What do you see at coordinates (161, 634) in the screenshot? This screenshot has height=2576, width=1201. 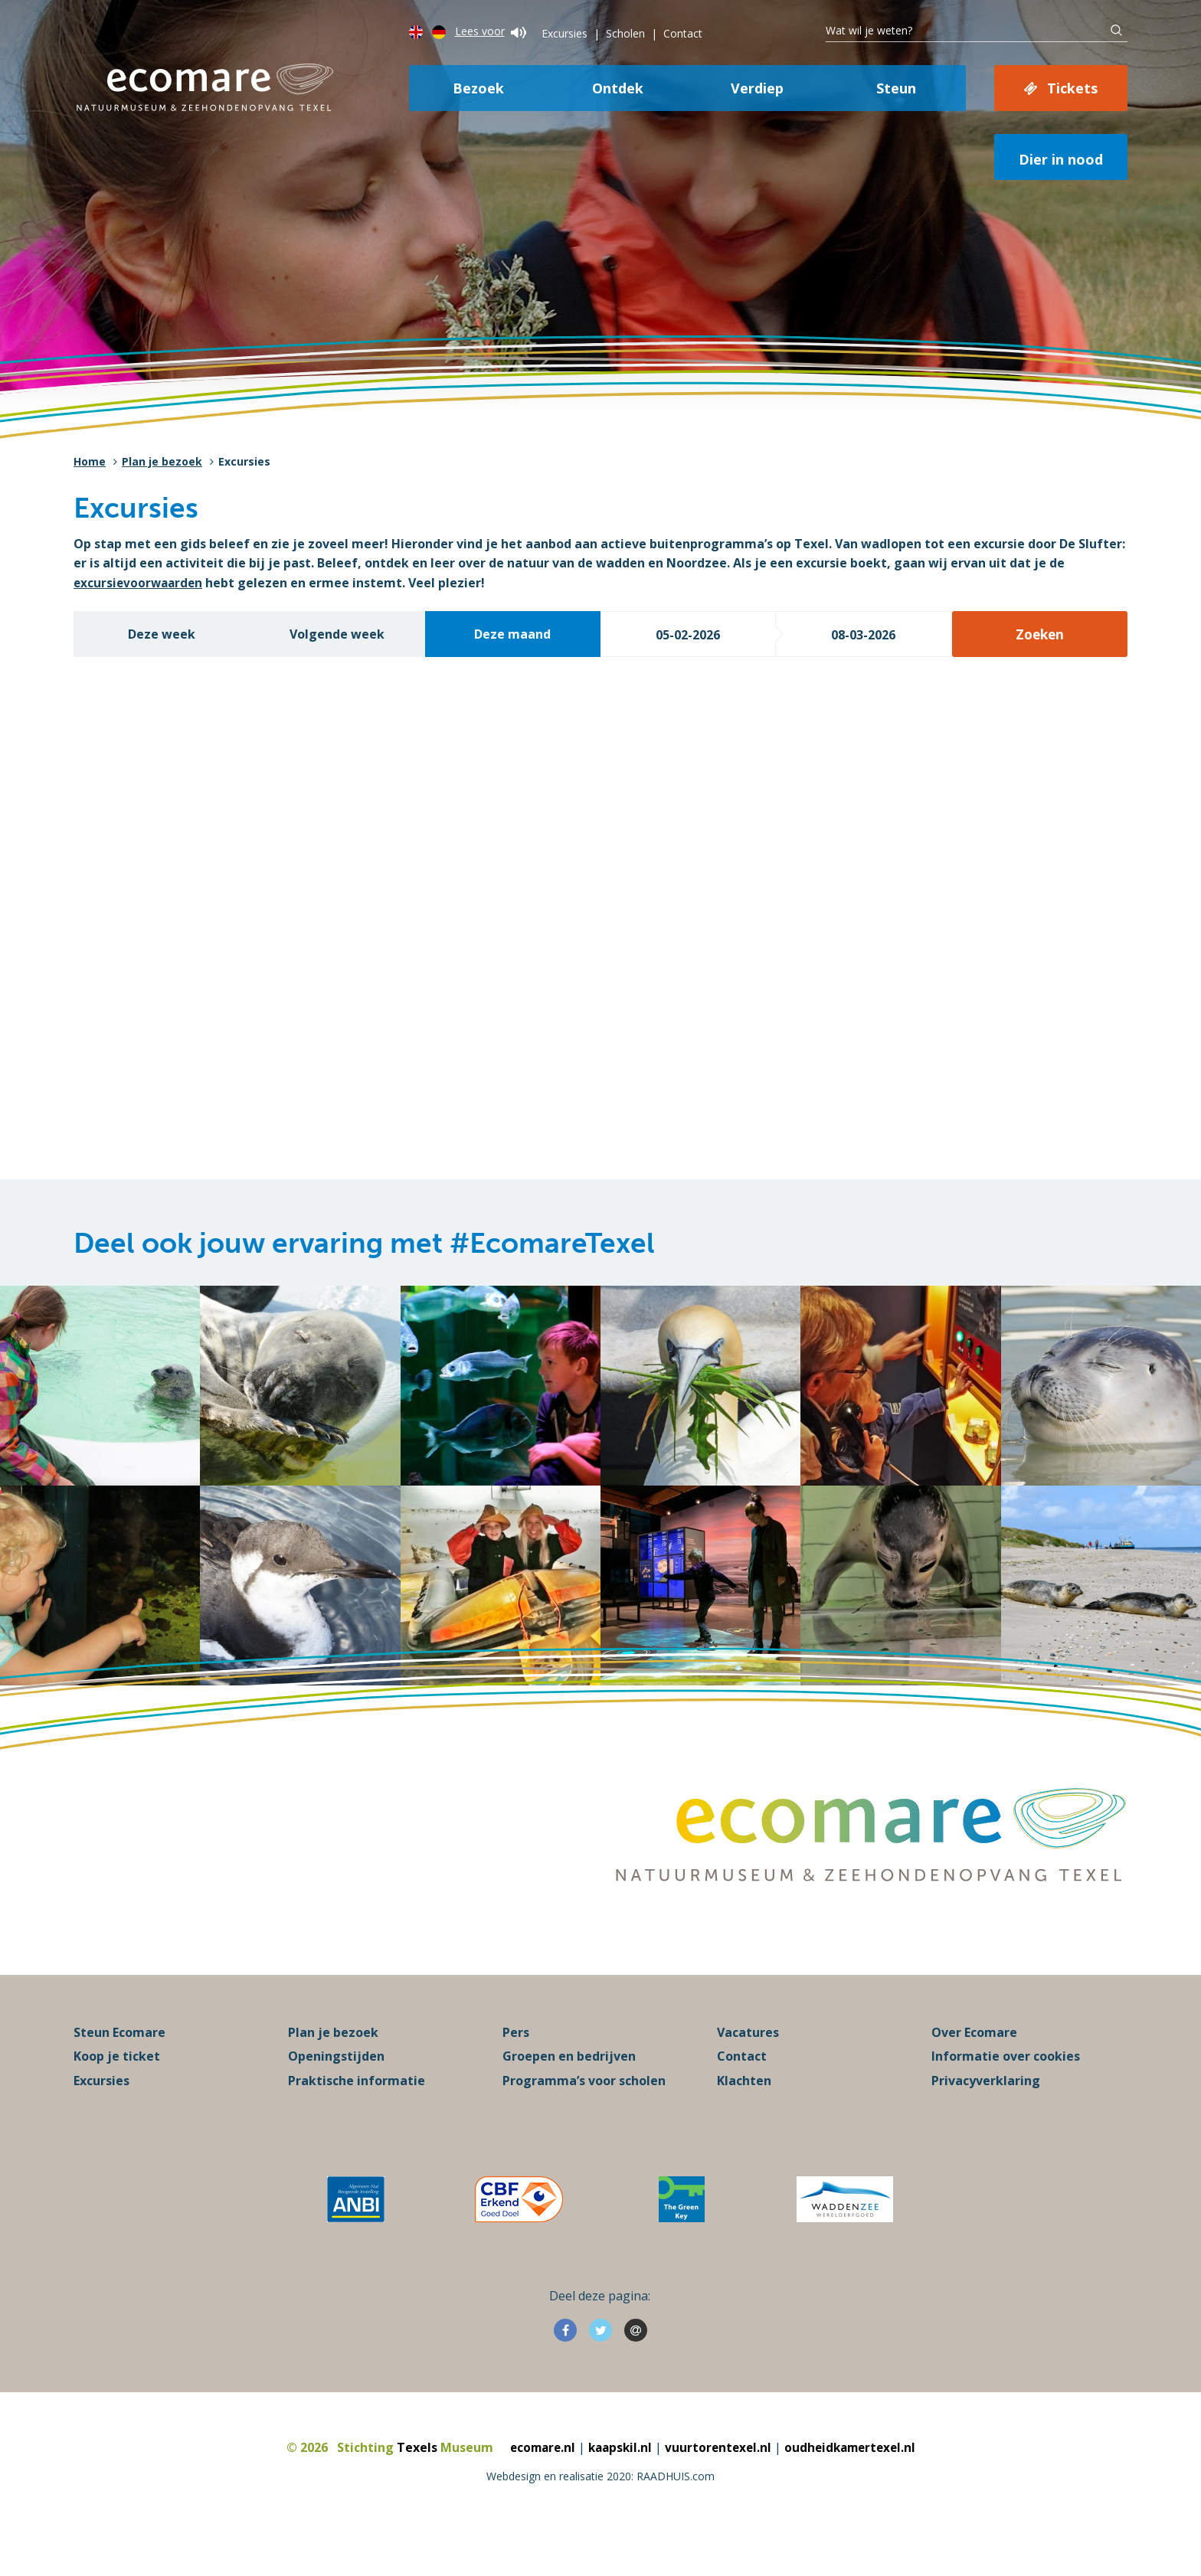 I see `Deze week` at bounding box center [161, 634].